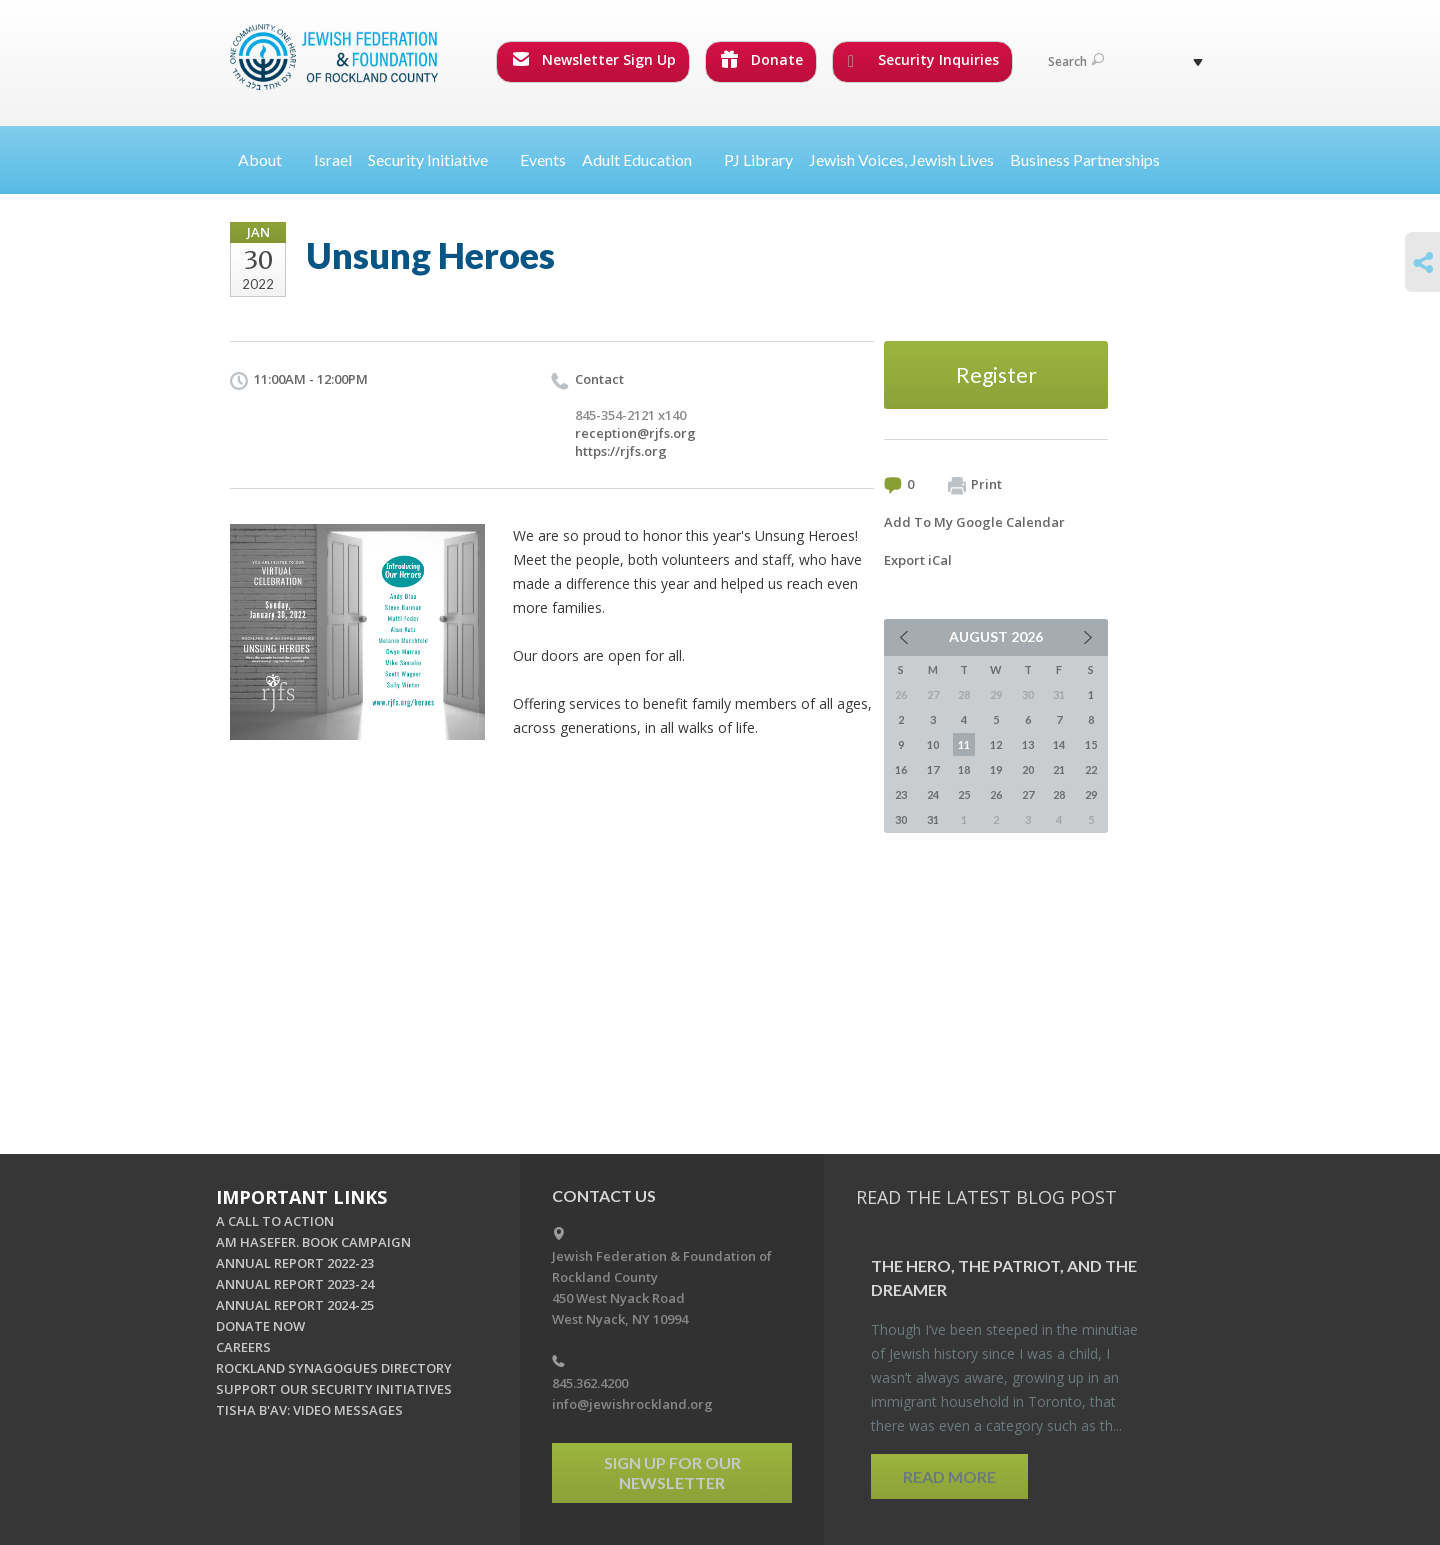 This screenshot has height=1545, width=1440. I want to click on 26, so click(996, 794).